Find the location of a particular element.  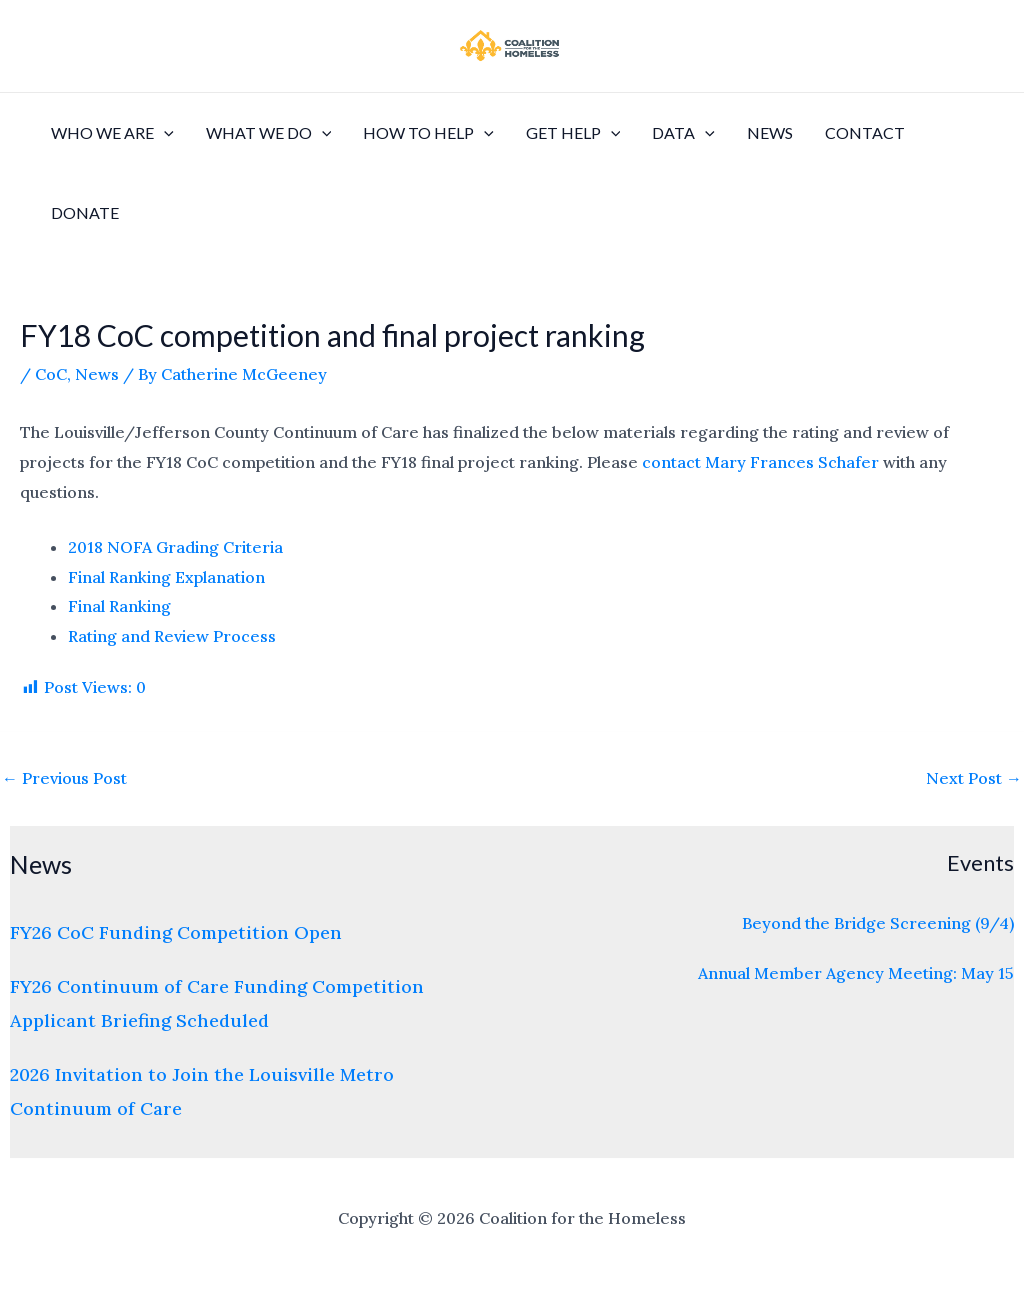

Previous Post is located at coordinates (64, 778).